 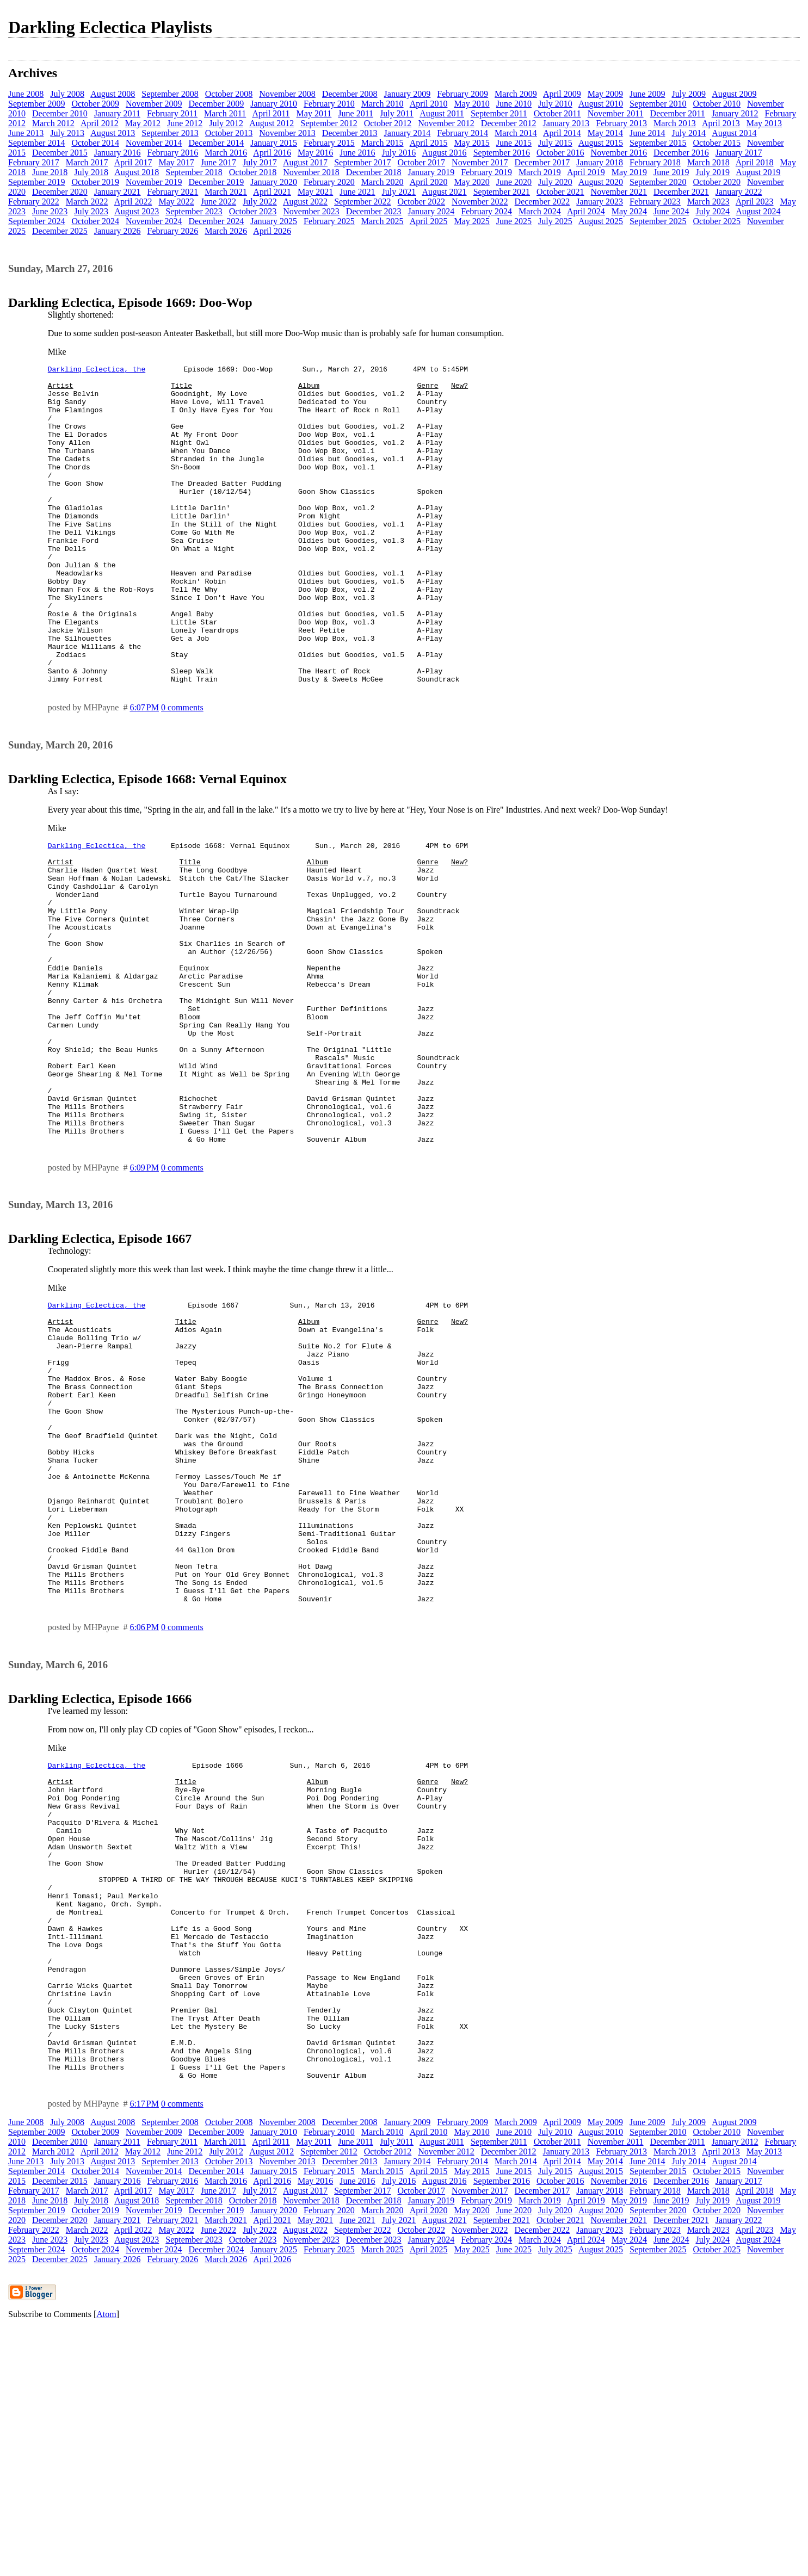 I want to click on February 2026, so click(x=173, y=231).